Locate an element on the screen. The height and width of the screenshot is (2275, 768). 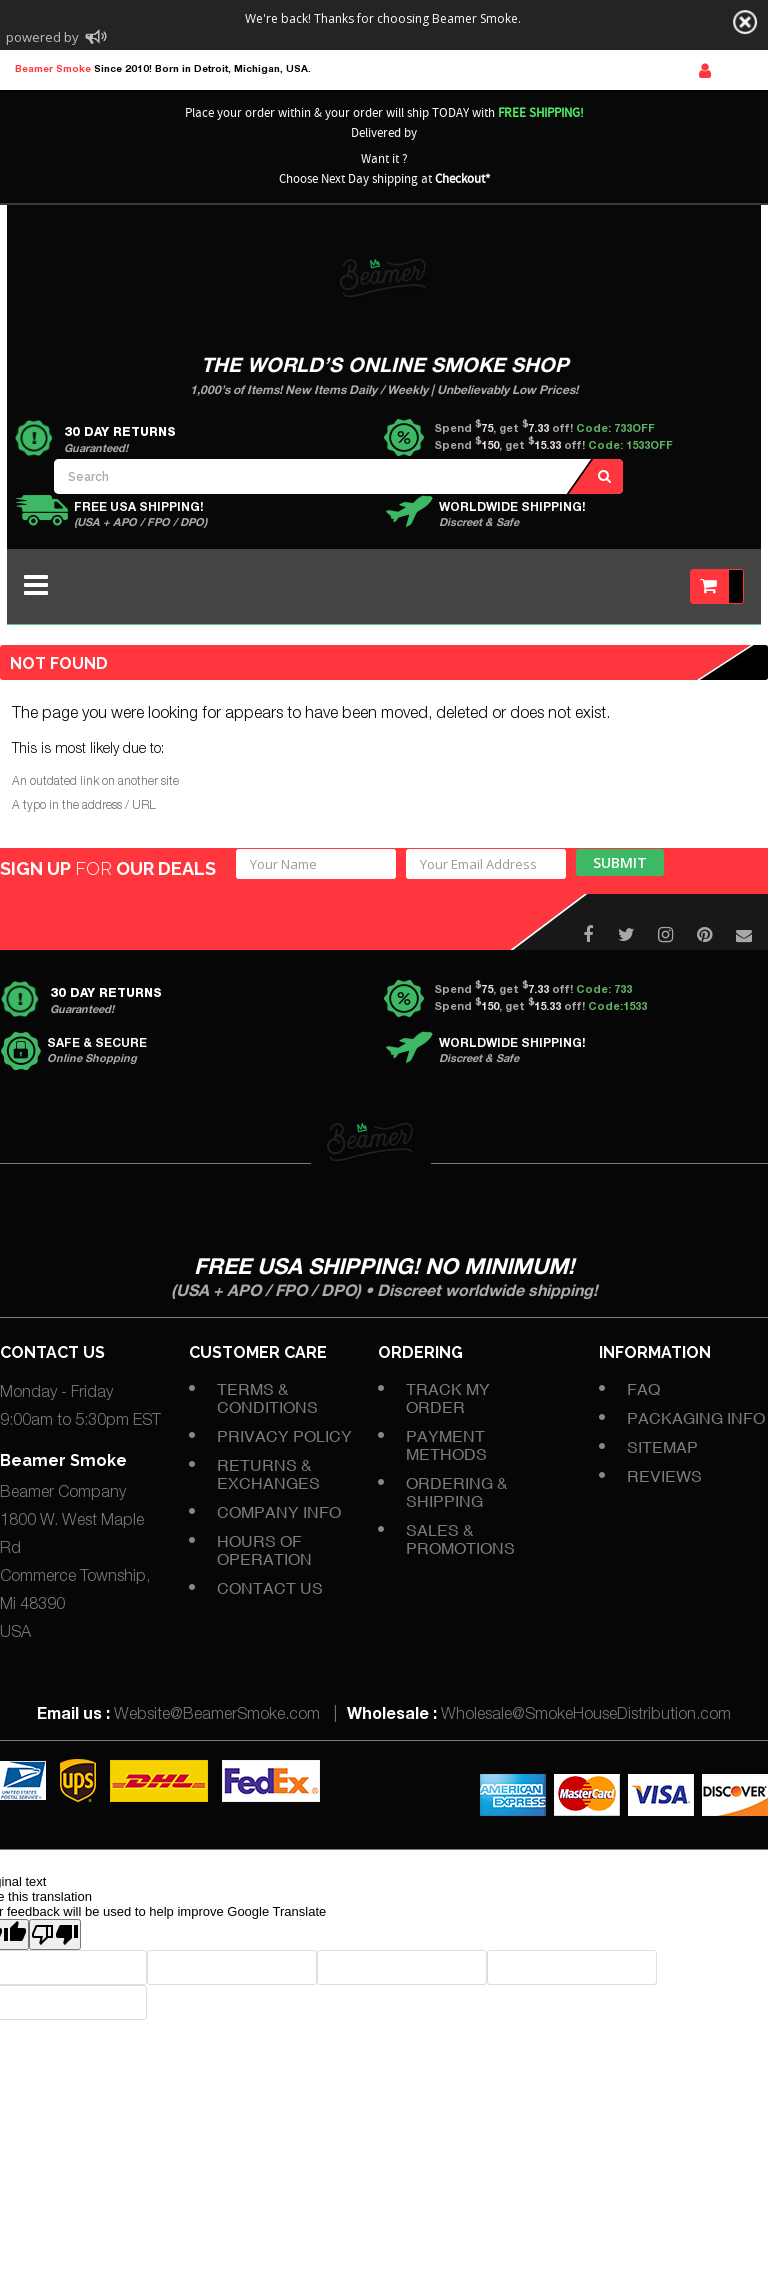
Hours of Operation is located at coordinates (264, 1550).